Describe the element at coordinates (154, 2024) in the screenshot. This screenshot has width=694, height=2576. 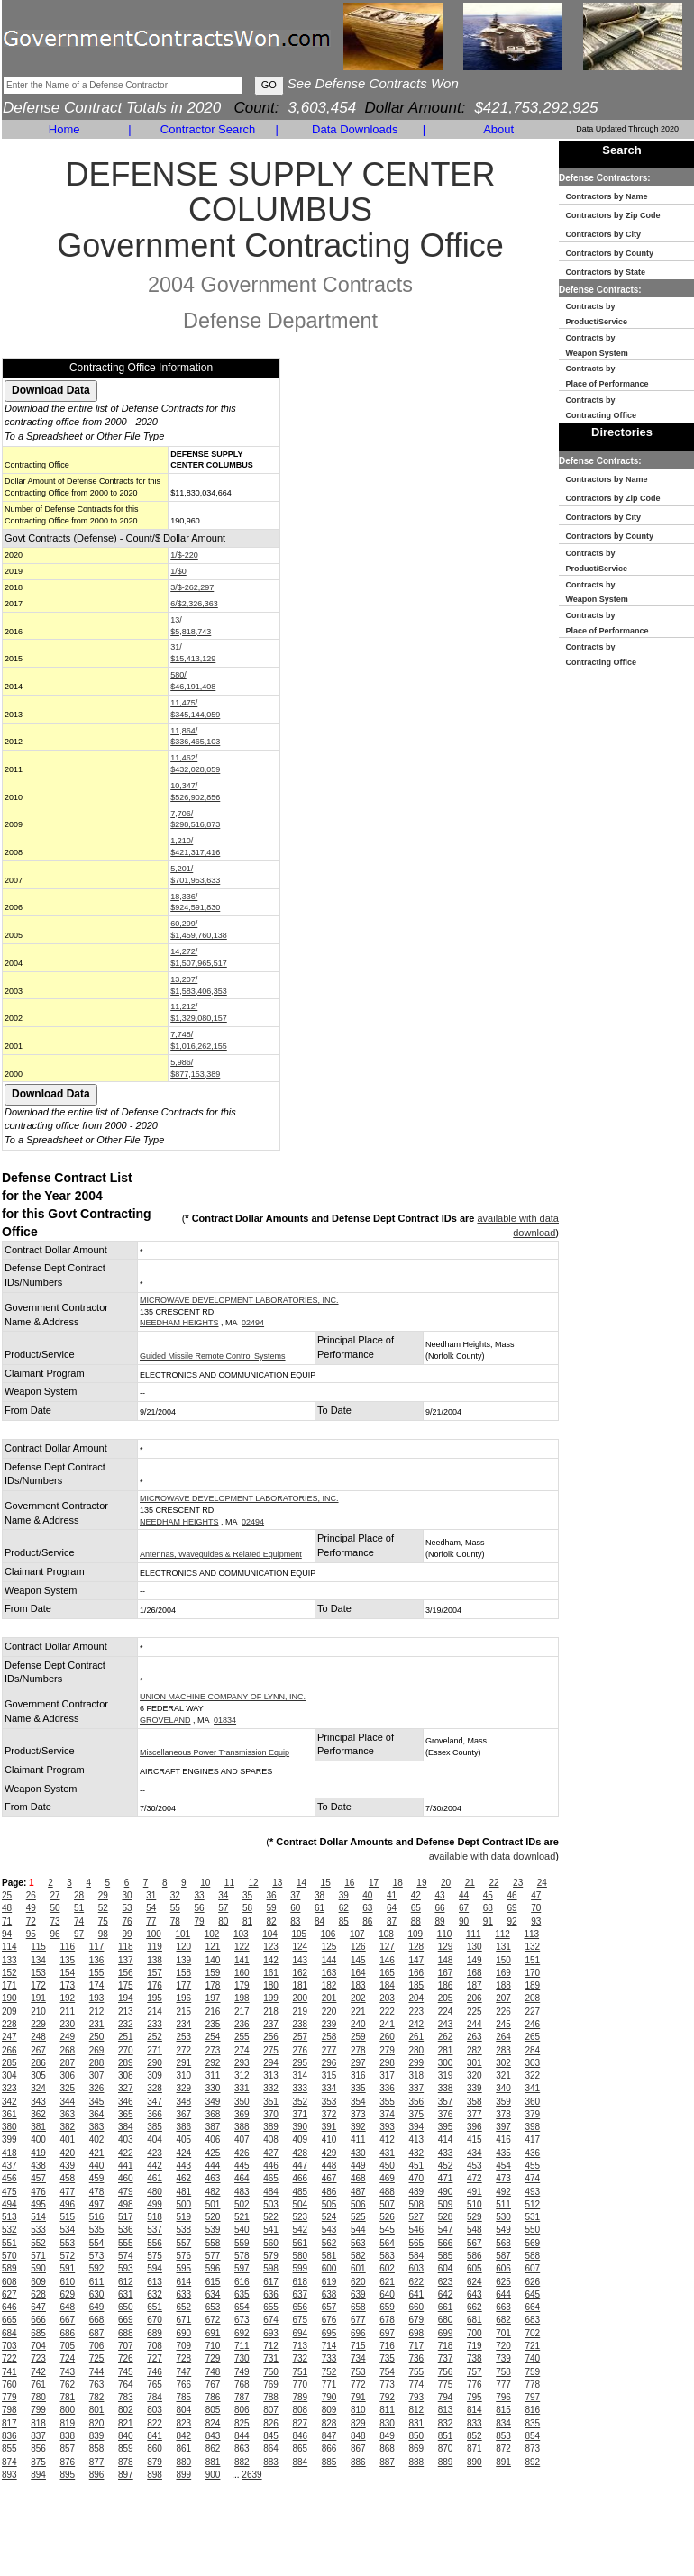
I see `233` at that location.